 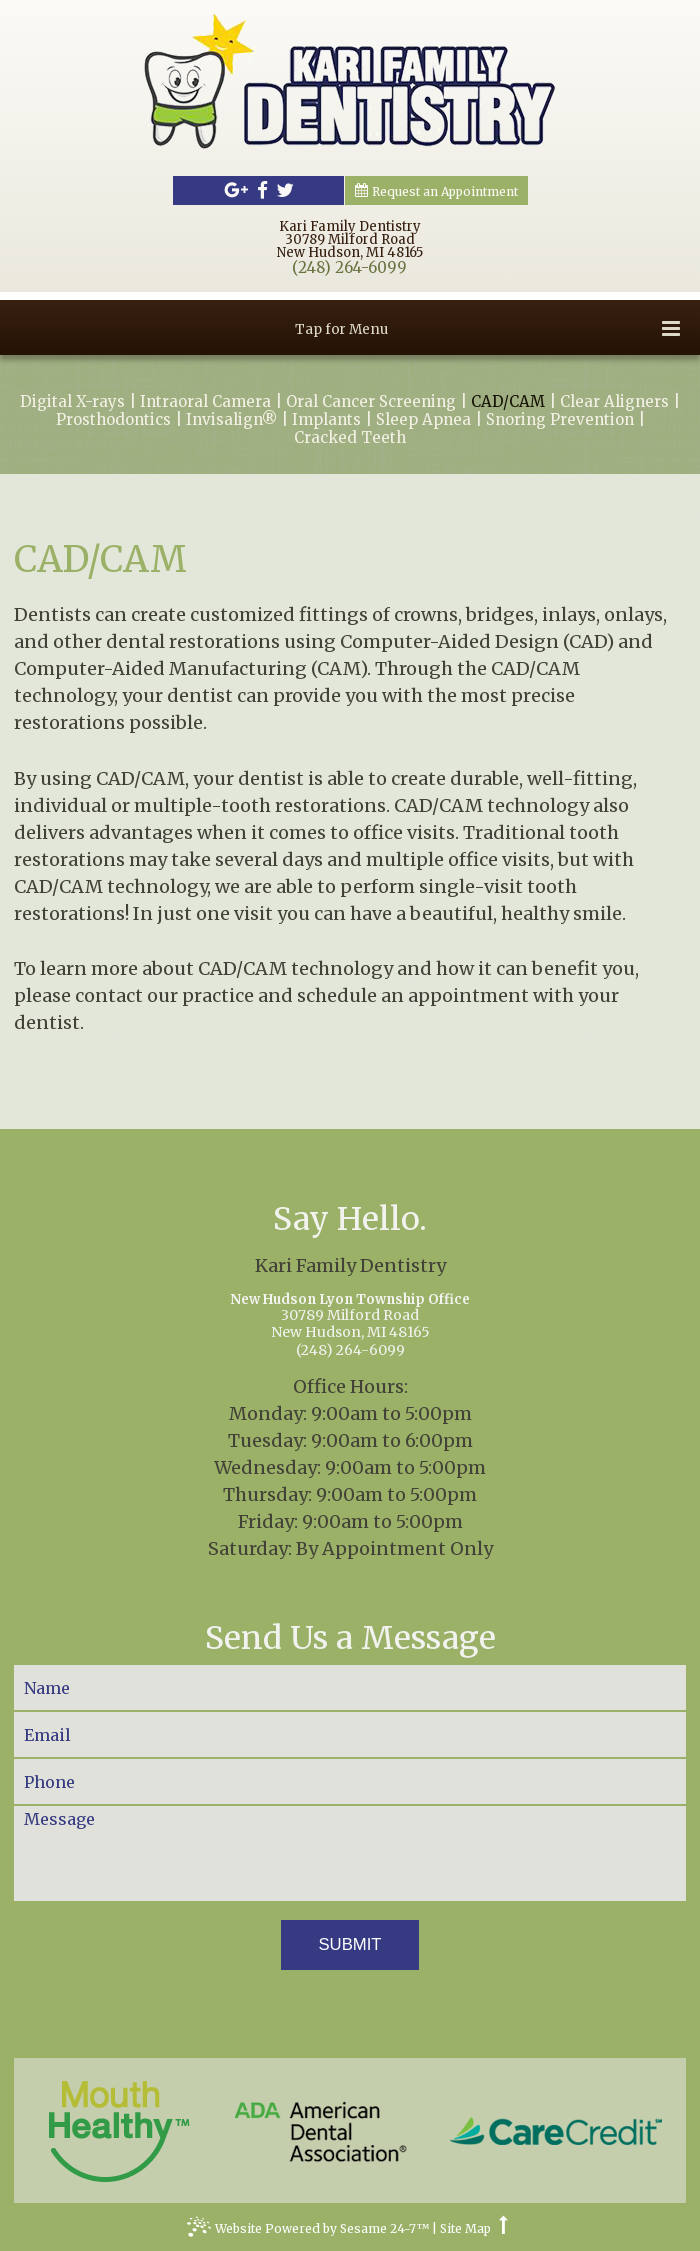 I want to click on Clear Aligners, so click(x=614, y=402).